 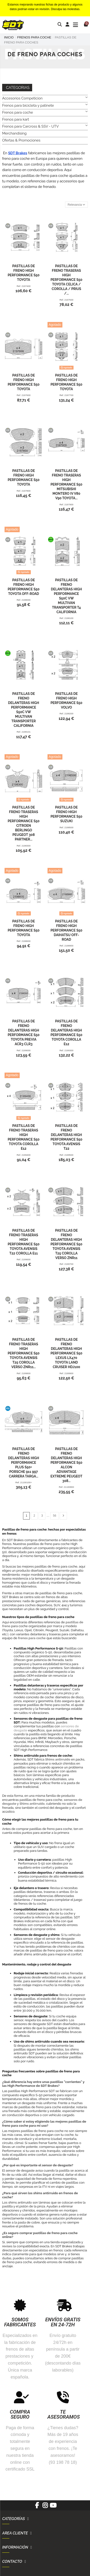 I want to click on 2198101, so click(x=26, y=731).